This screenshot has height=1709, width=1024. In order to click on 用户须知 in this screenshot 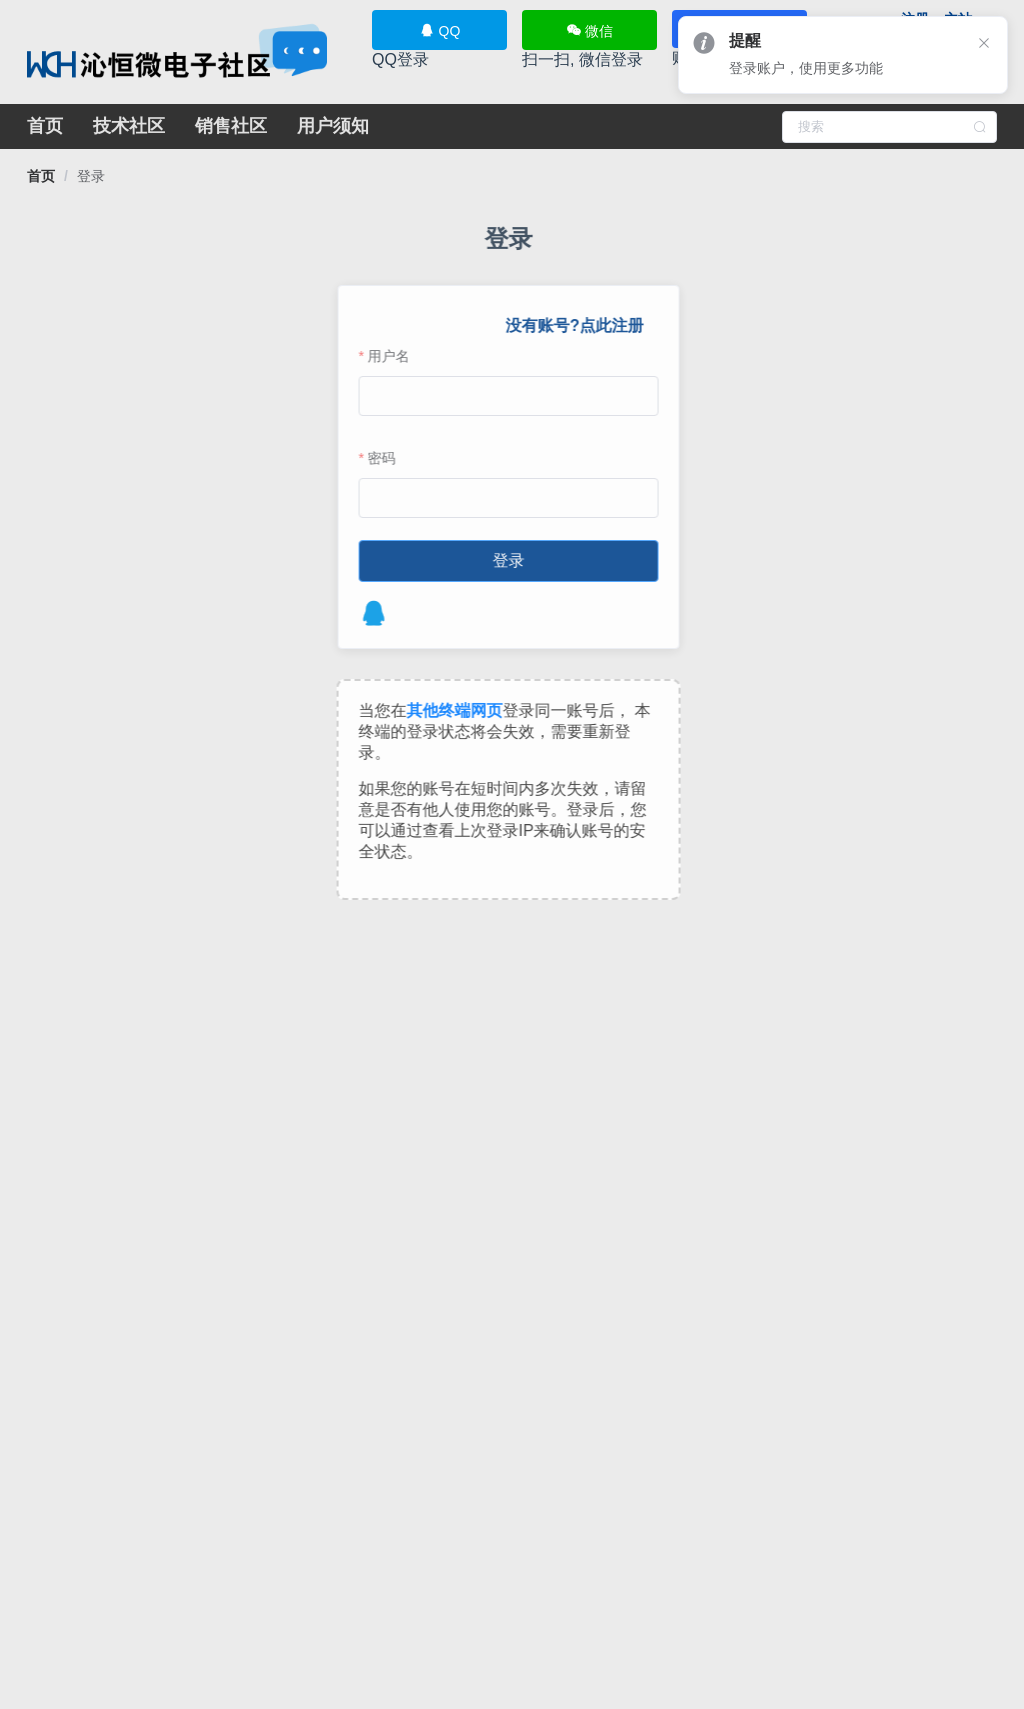, I will do `click(333, 126)`.